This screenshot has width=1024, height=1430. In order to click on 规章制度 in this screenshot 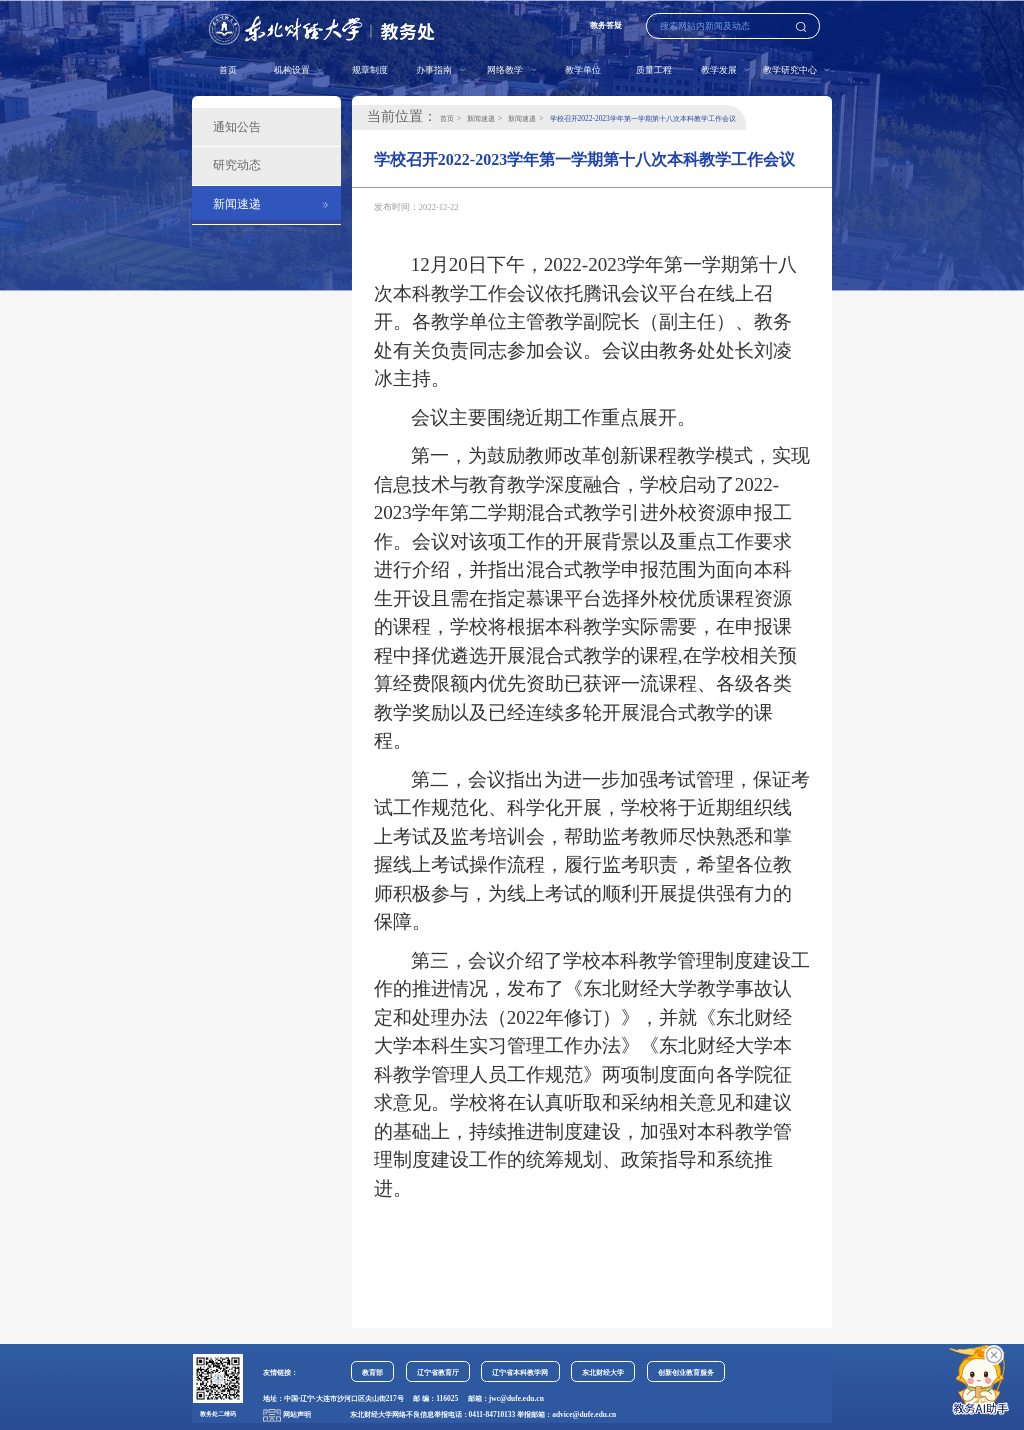, I will do `click(370, 70)`.